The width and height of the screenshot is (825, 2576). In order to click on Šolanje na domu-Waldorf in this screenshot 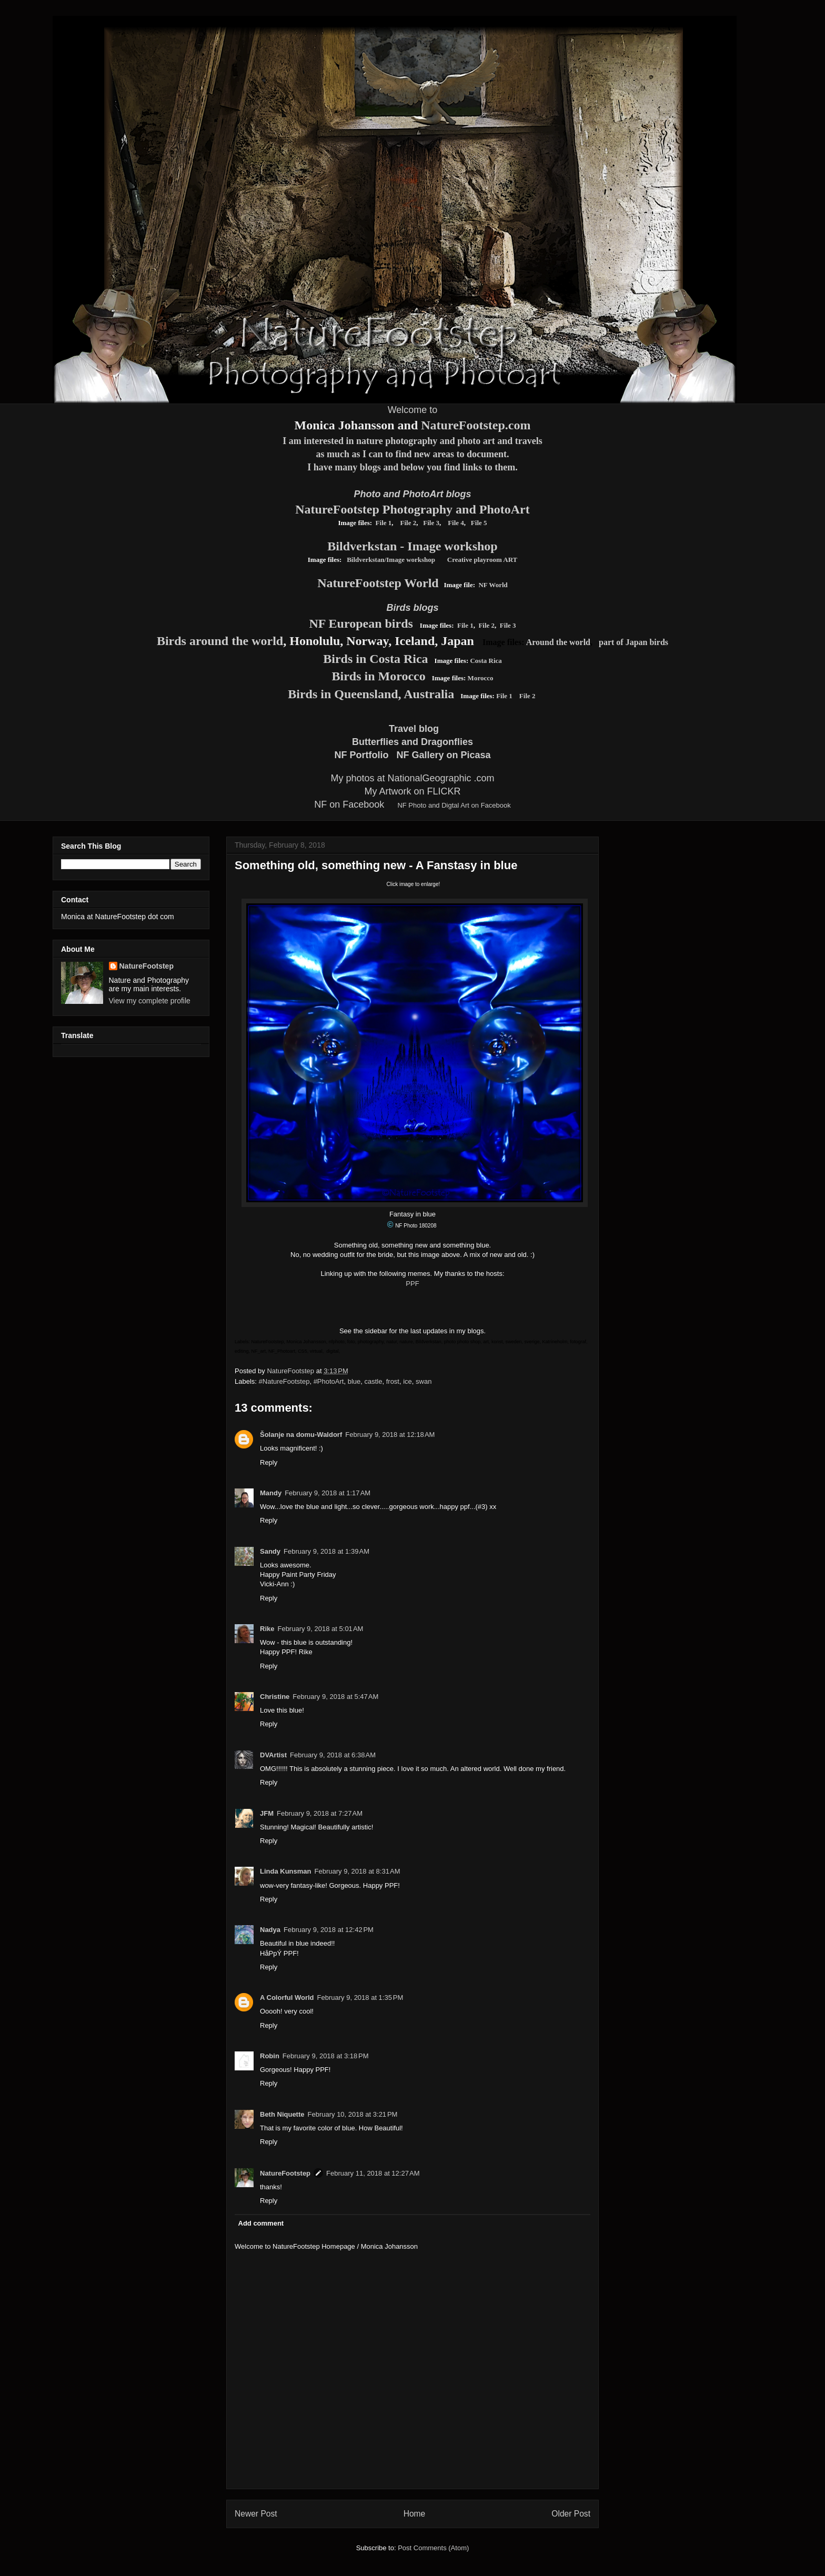, I will do `click(301, 1434)`.